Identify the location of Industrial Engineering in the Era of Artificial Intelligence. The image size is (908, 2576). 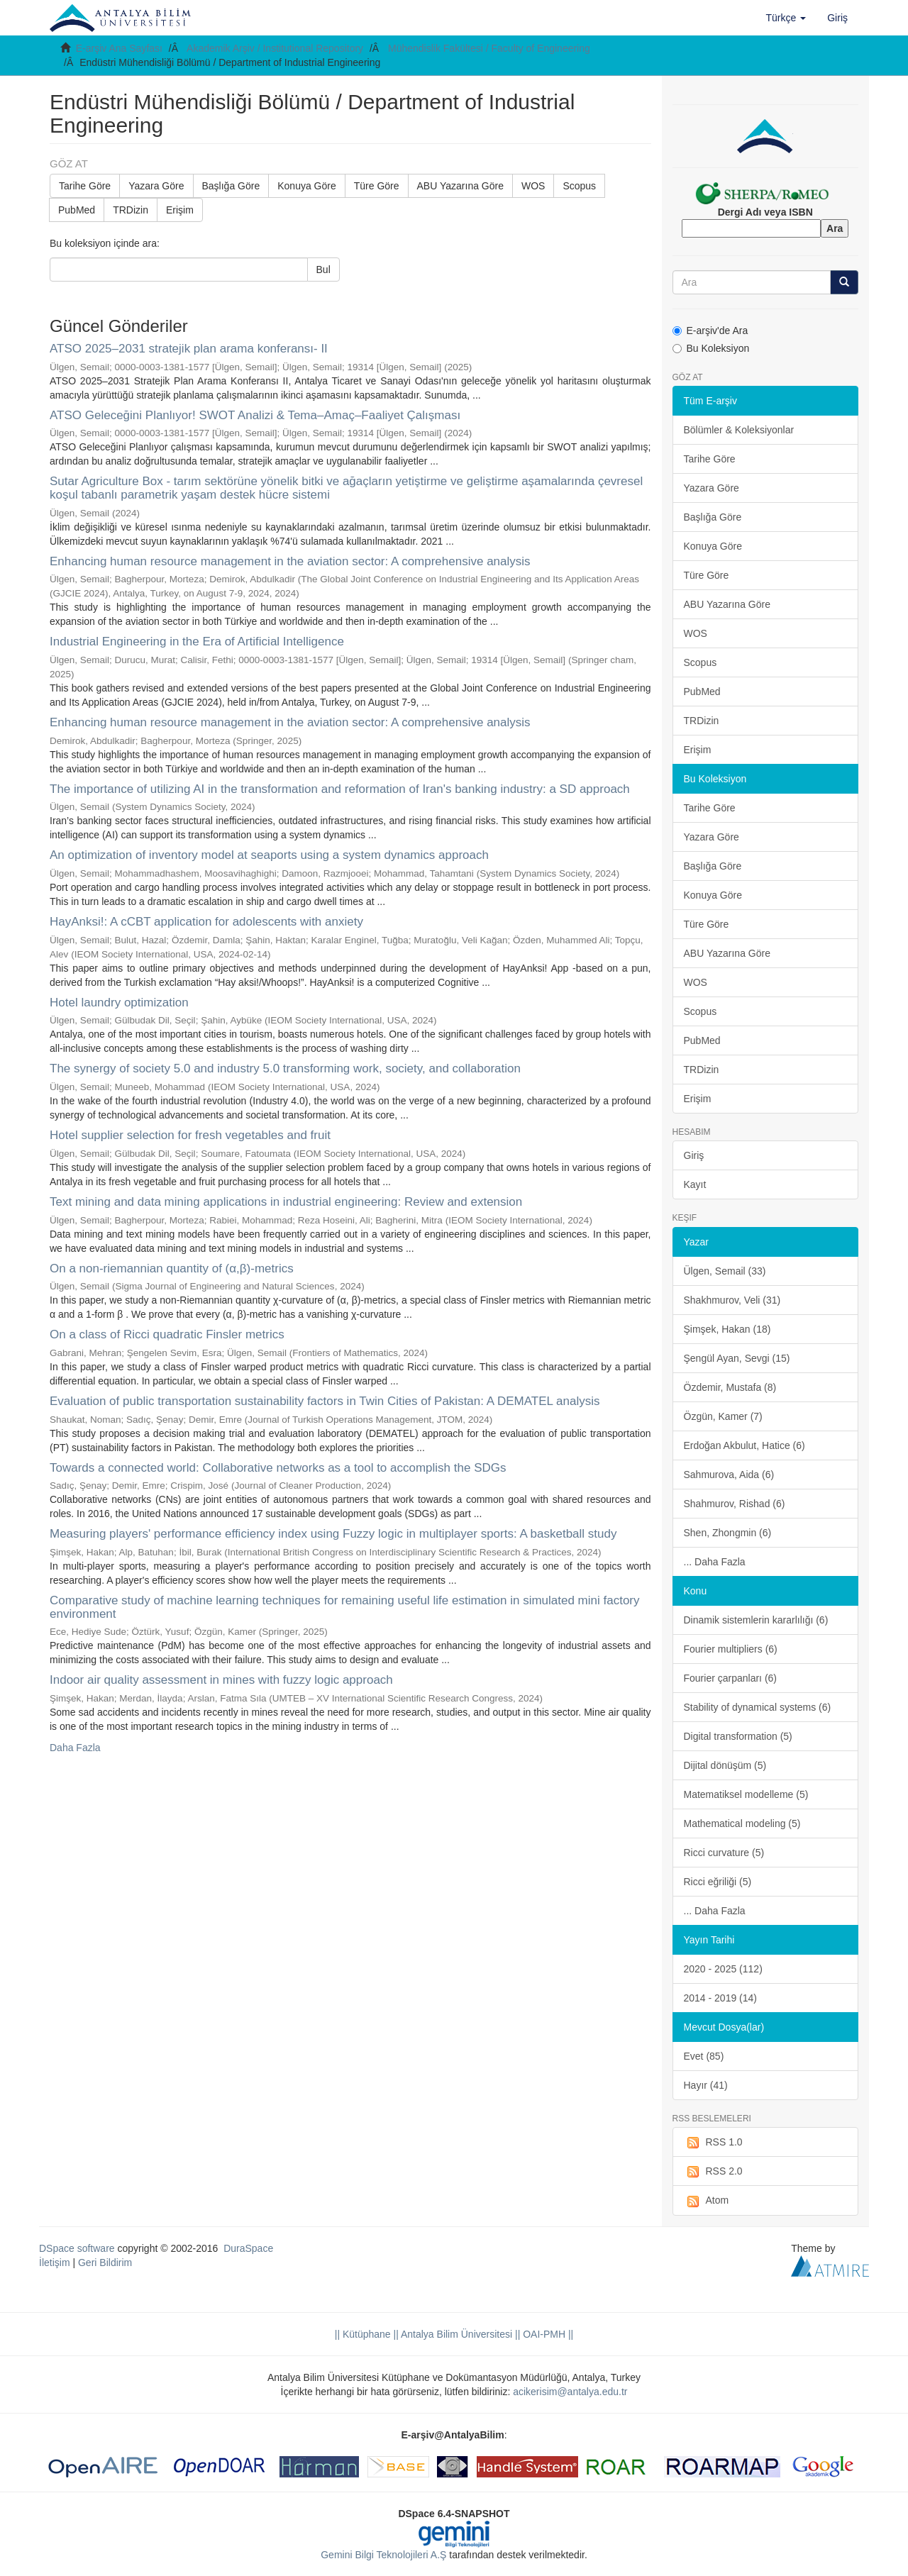
(197, 641).